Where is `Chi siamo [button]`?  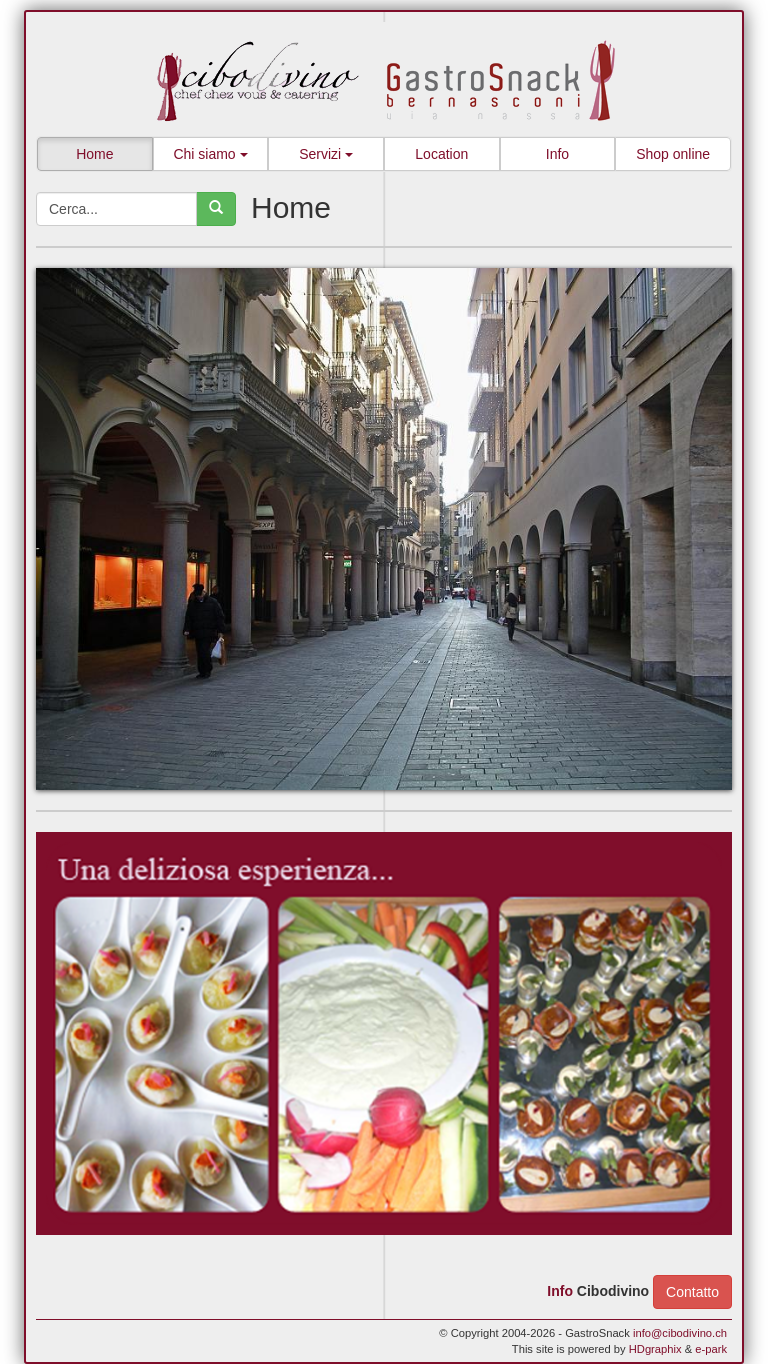
Chi siamo [button] is located at coordinates (210, 154).